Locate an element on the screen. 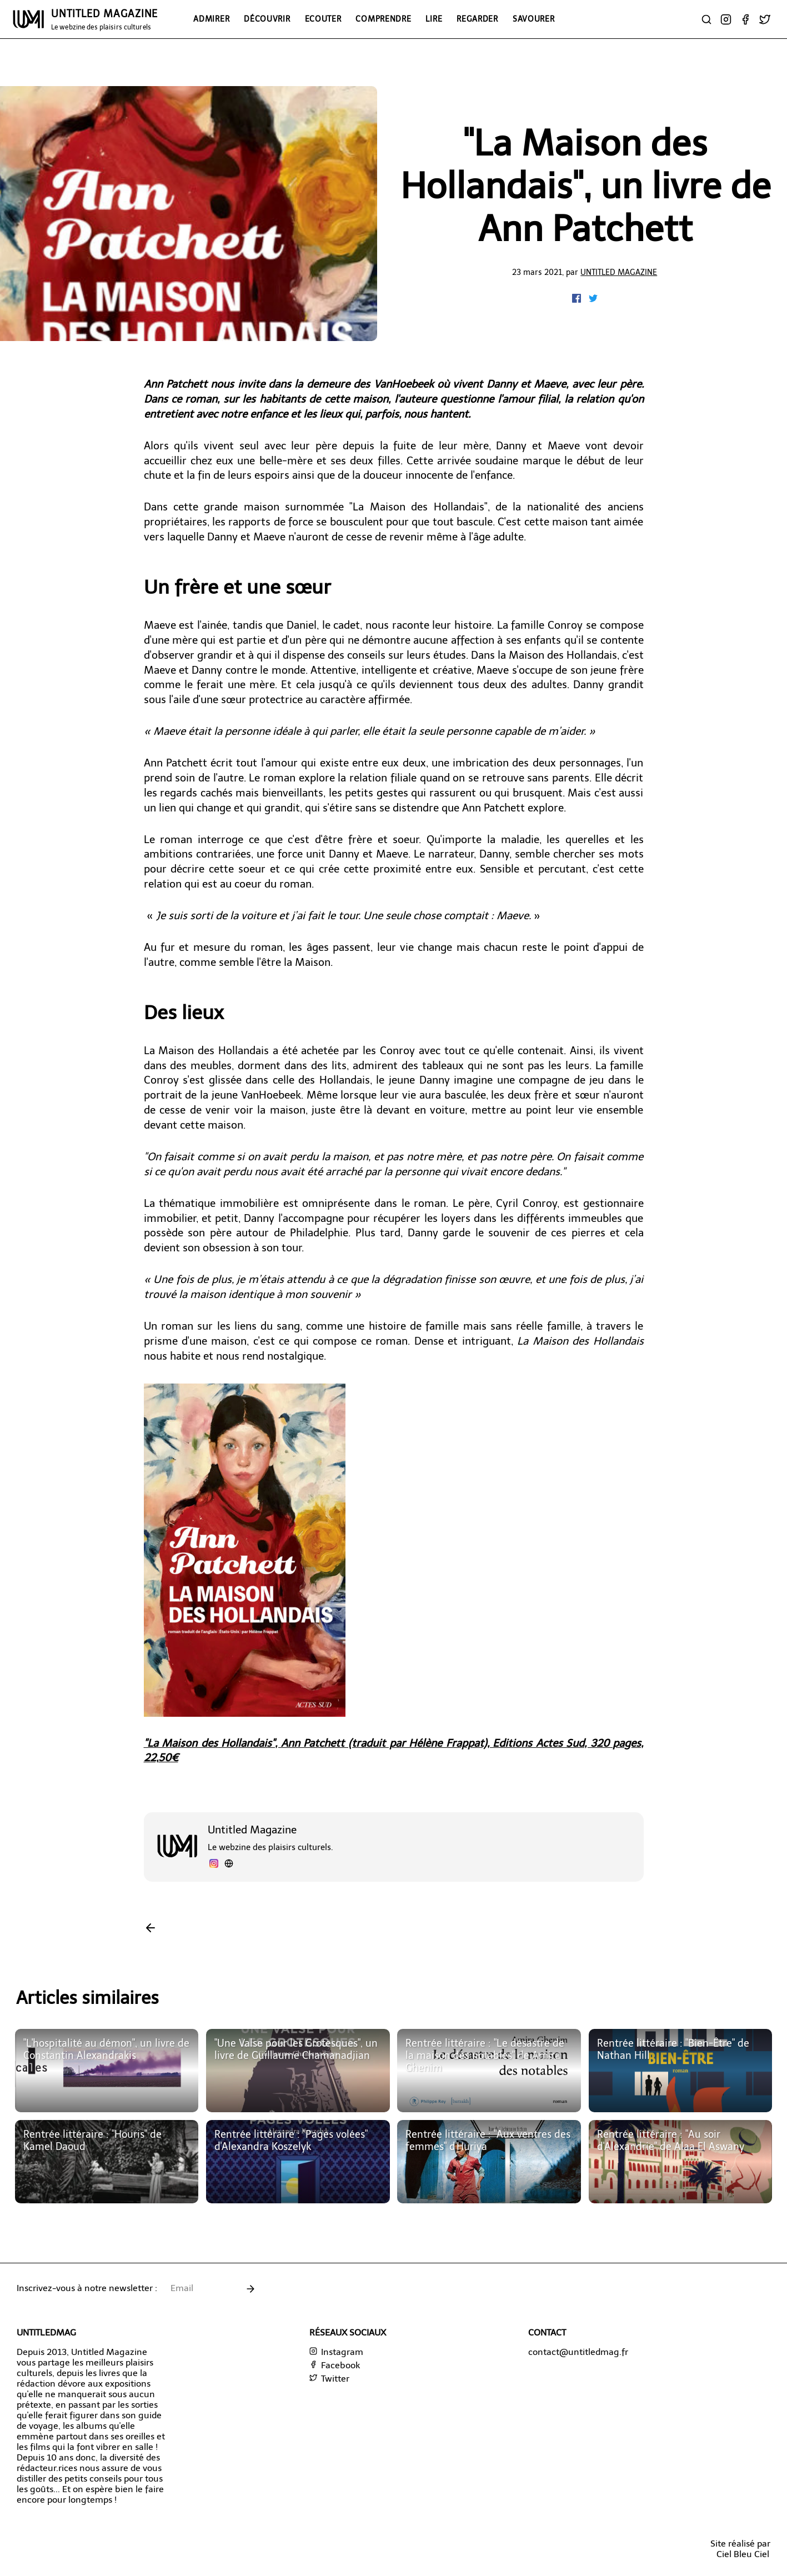 This screenshot has width=787, height=2576. Instagram is located at coordinates (336, 2352).